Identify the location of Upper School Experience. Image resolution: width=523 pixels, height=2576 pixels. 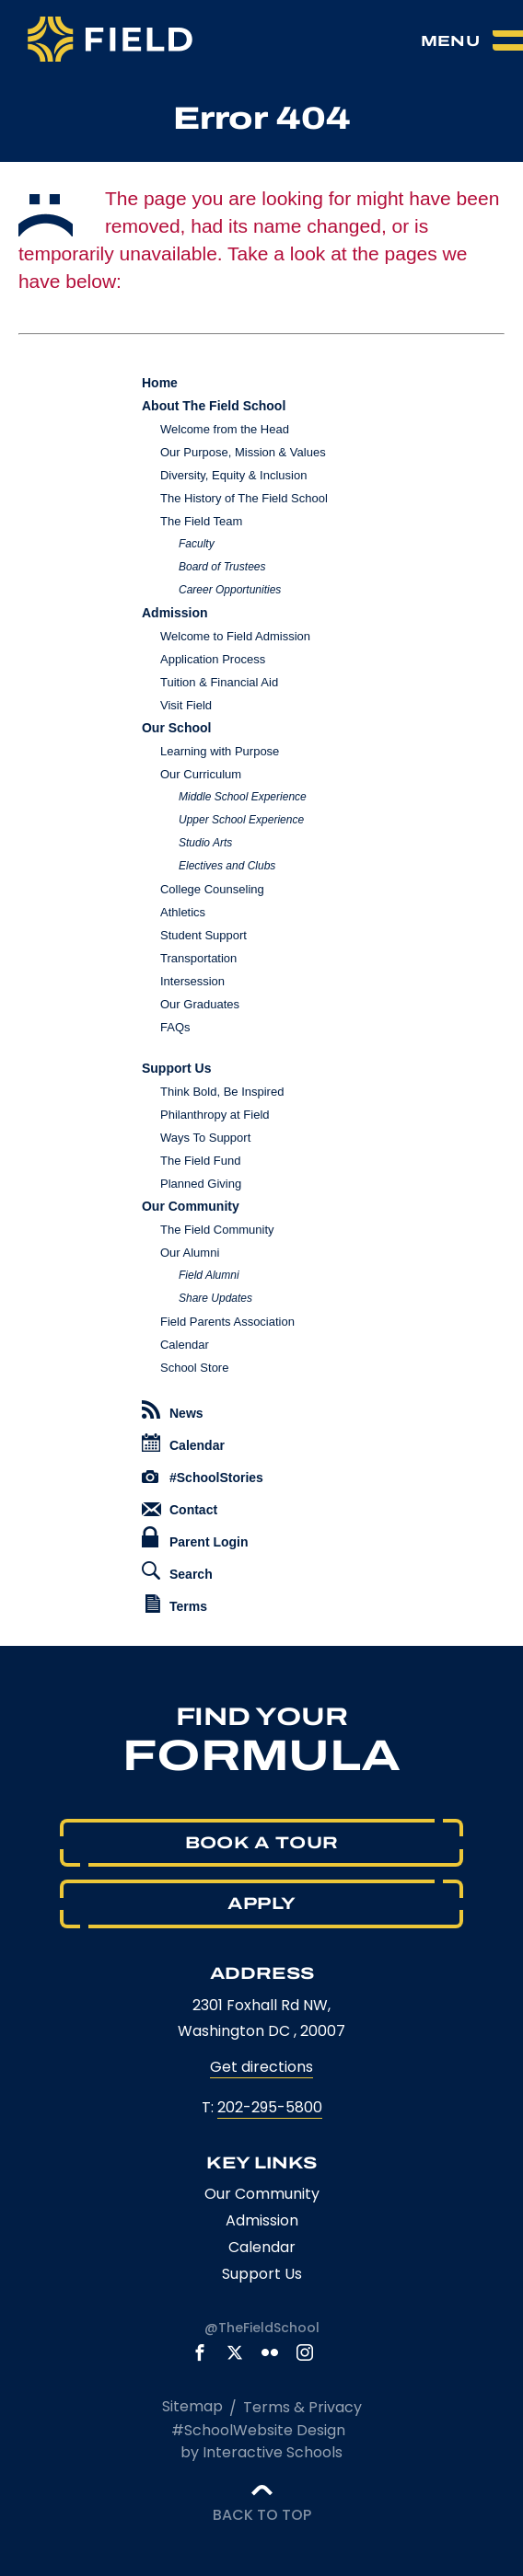
(241, 819).